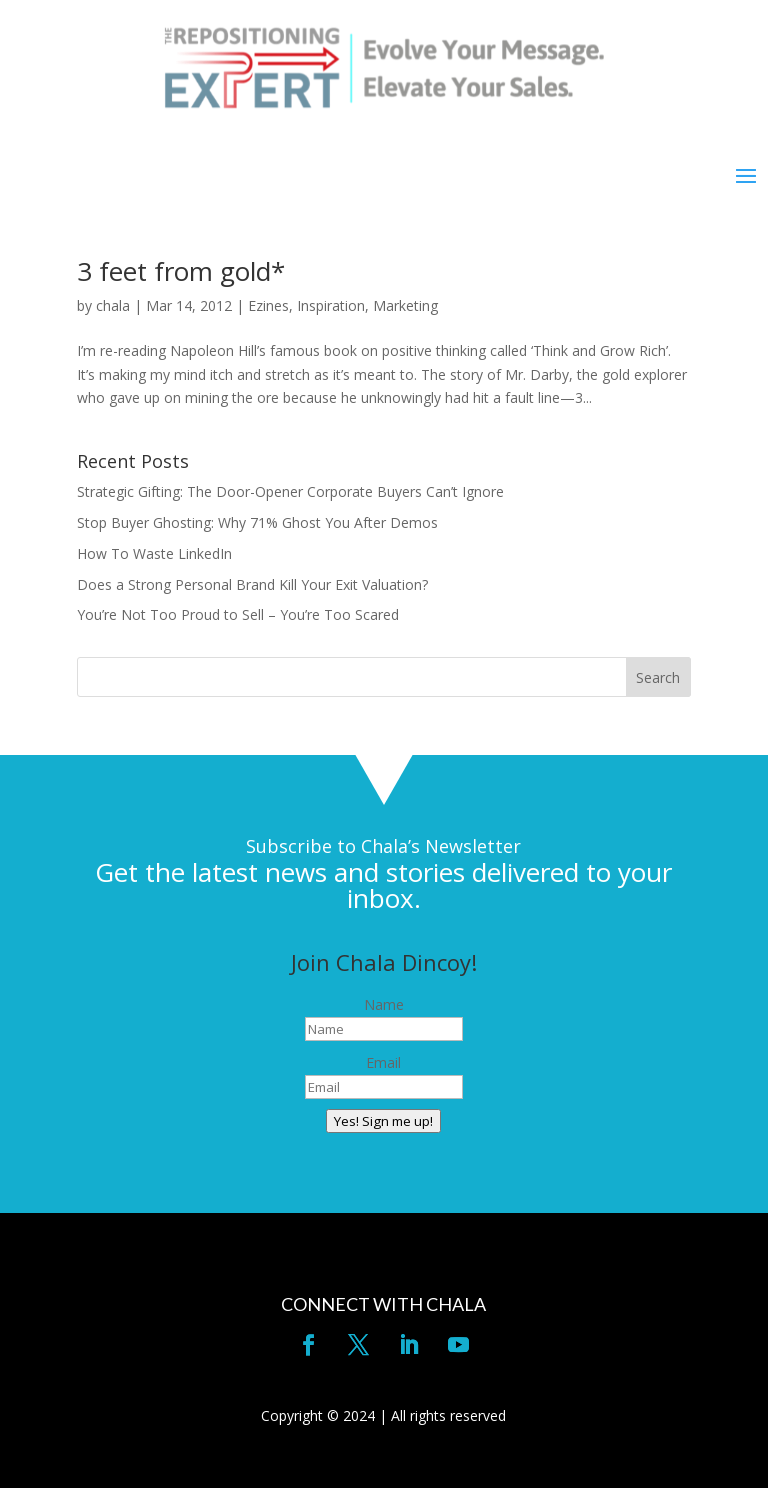 The height and width of the screenshot is (1488, 768). Describe the element at coordinates (257, 522) in the screenshot. I see `Stop Buyer Ghosting: Why 71% Ghost You After Demos` at that location.